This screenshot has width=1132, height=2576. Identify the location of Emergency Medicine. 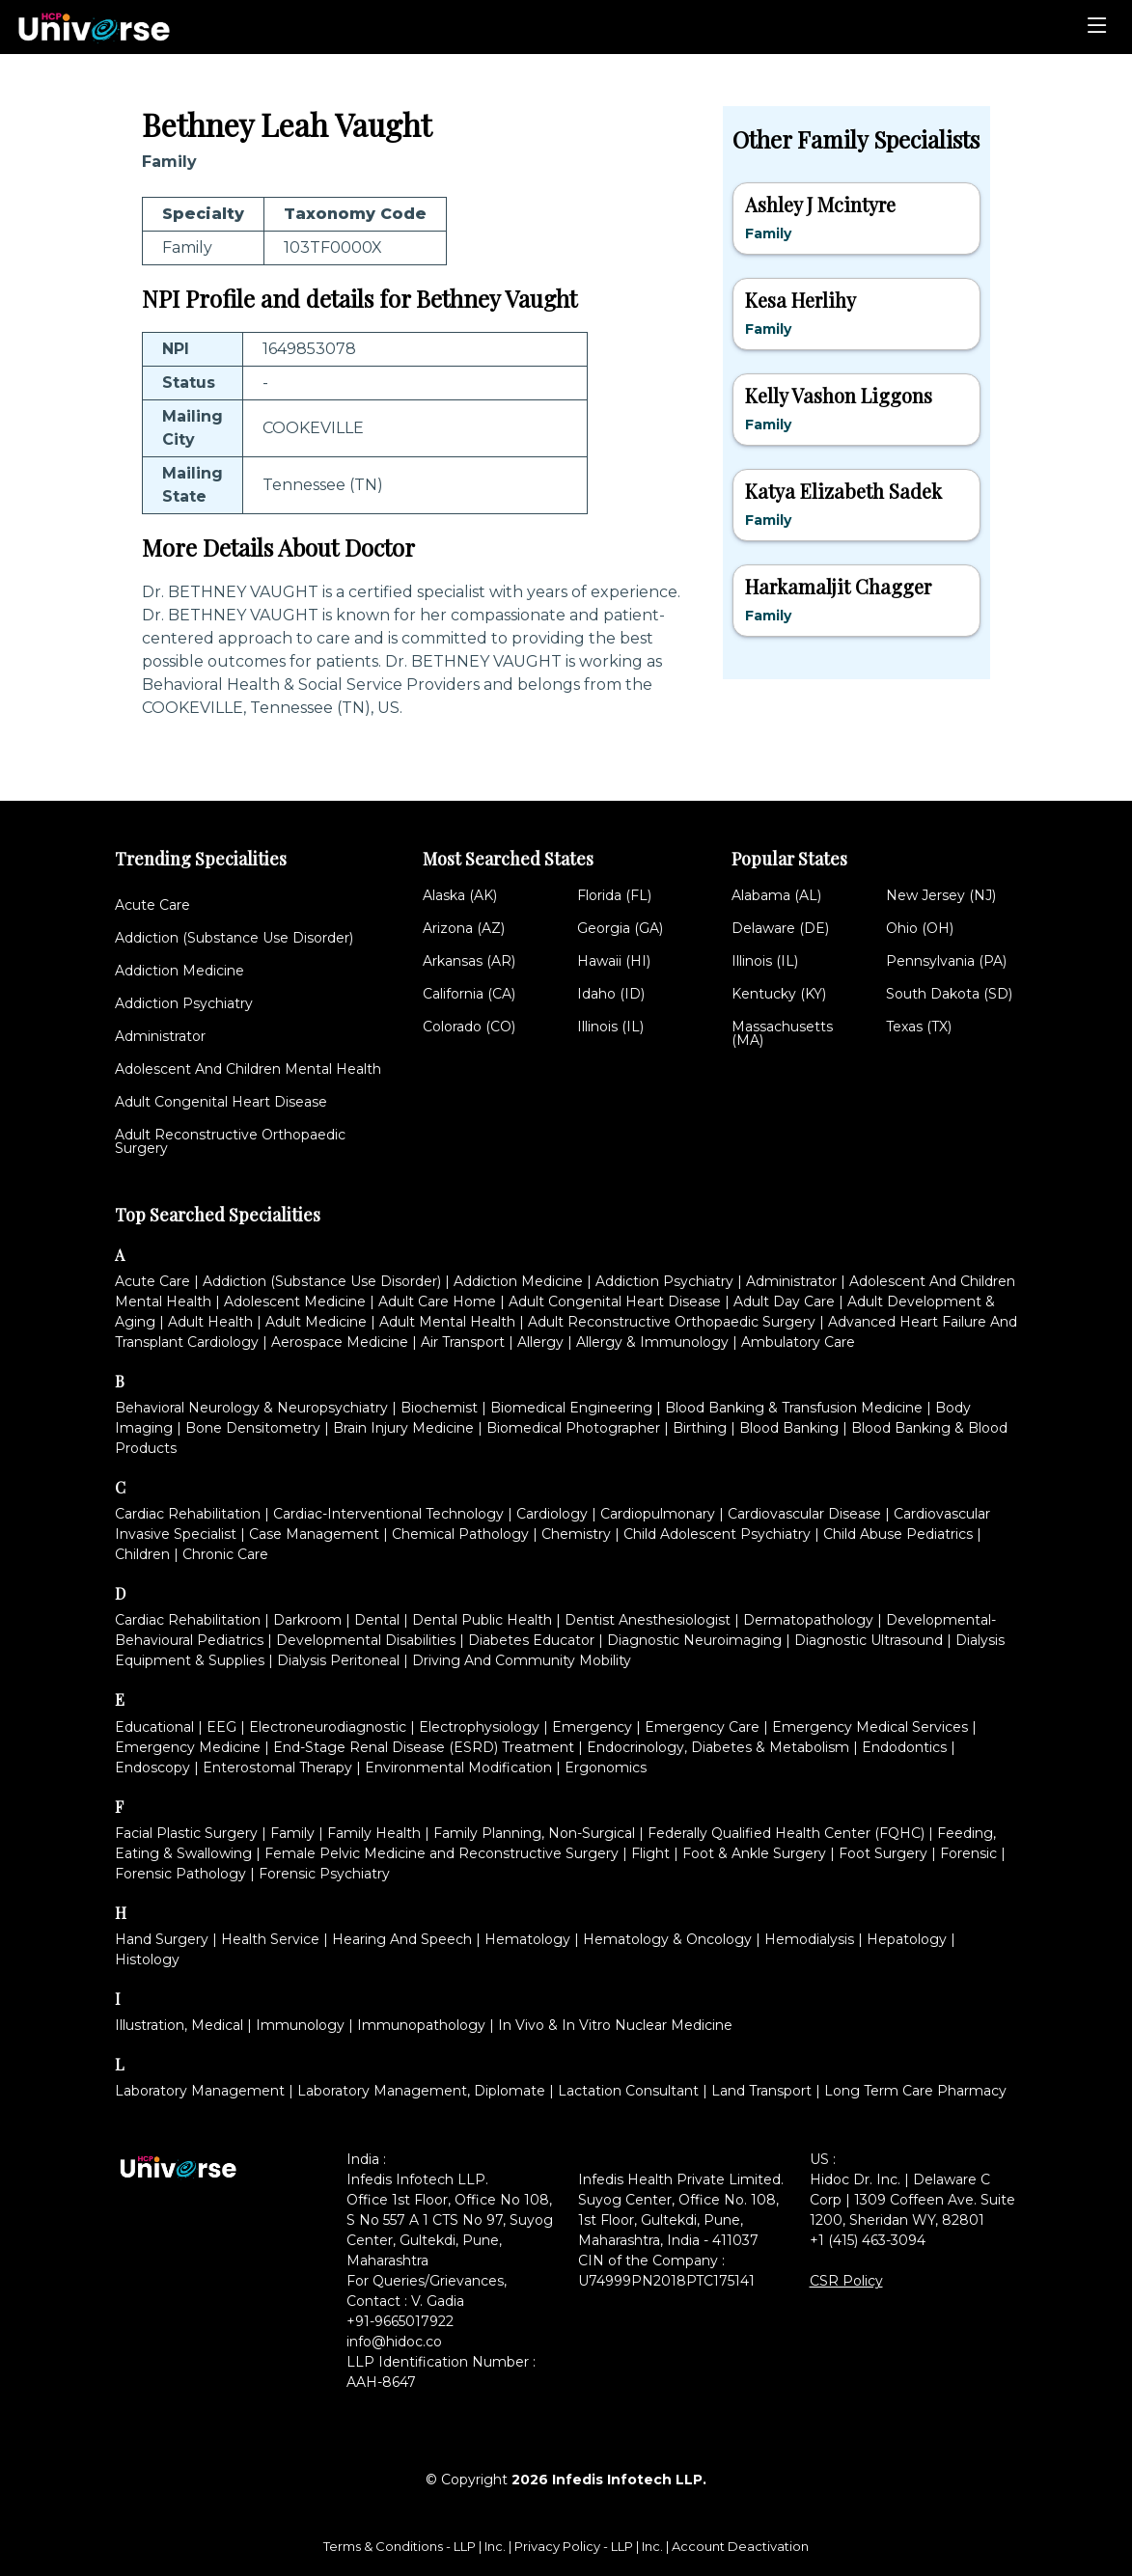
(188, 1747).